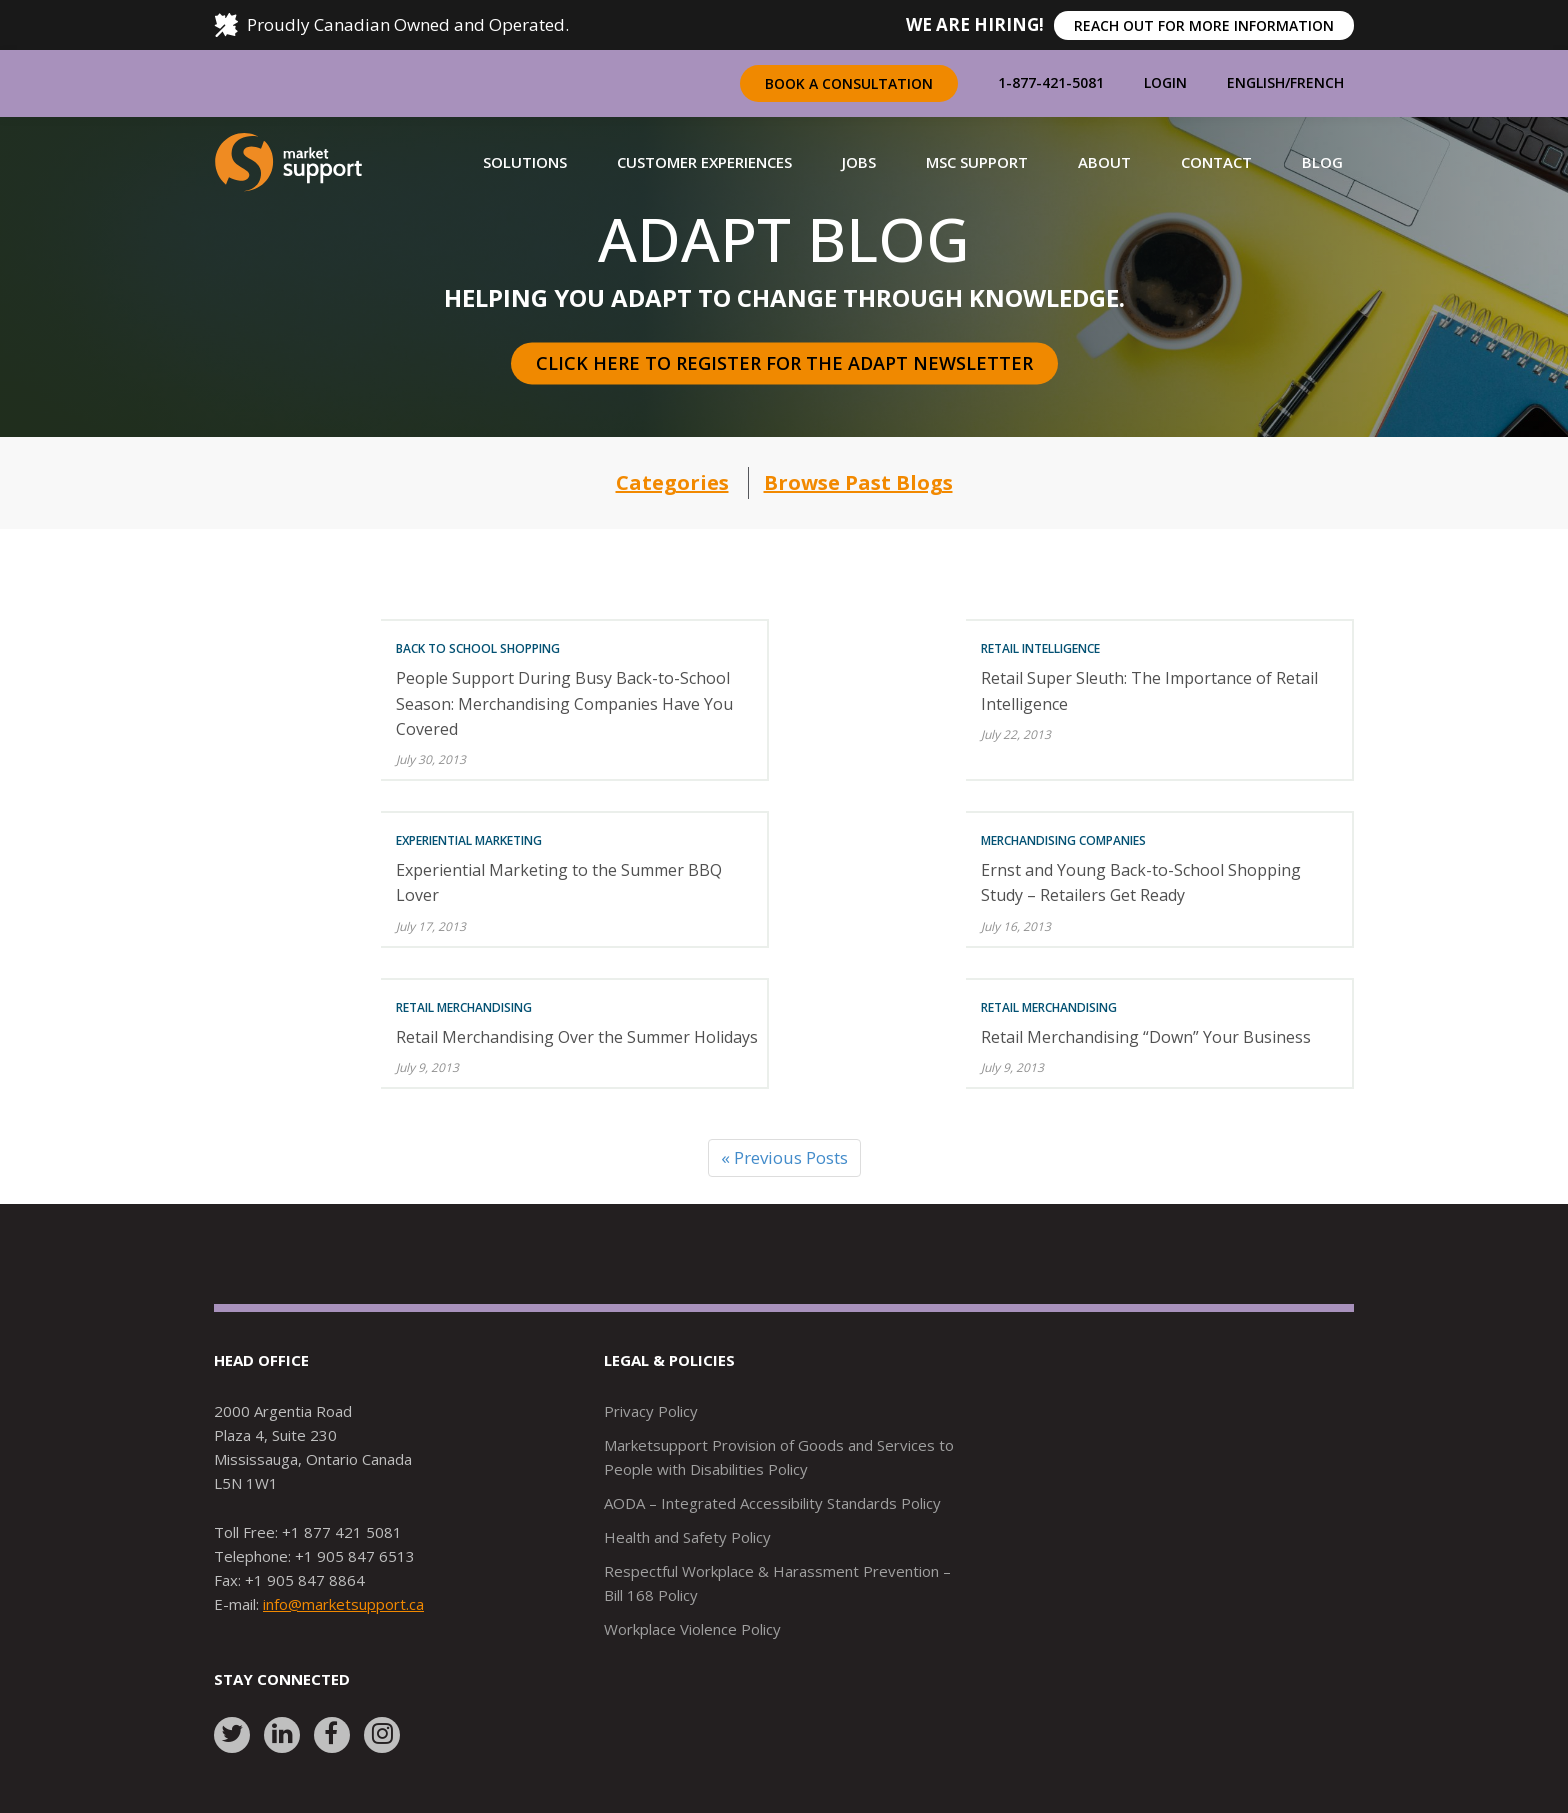 The height and width of the screenshot is (1813, 1568). Describe the element at coordinates (1317, 82) in the screenshot. I see `French` at that location.